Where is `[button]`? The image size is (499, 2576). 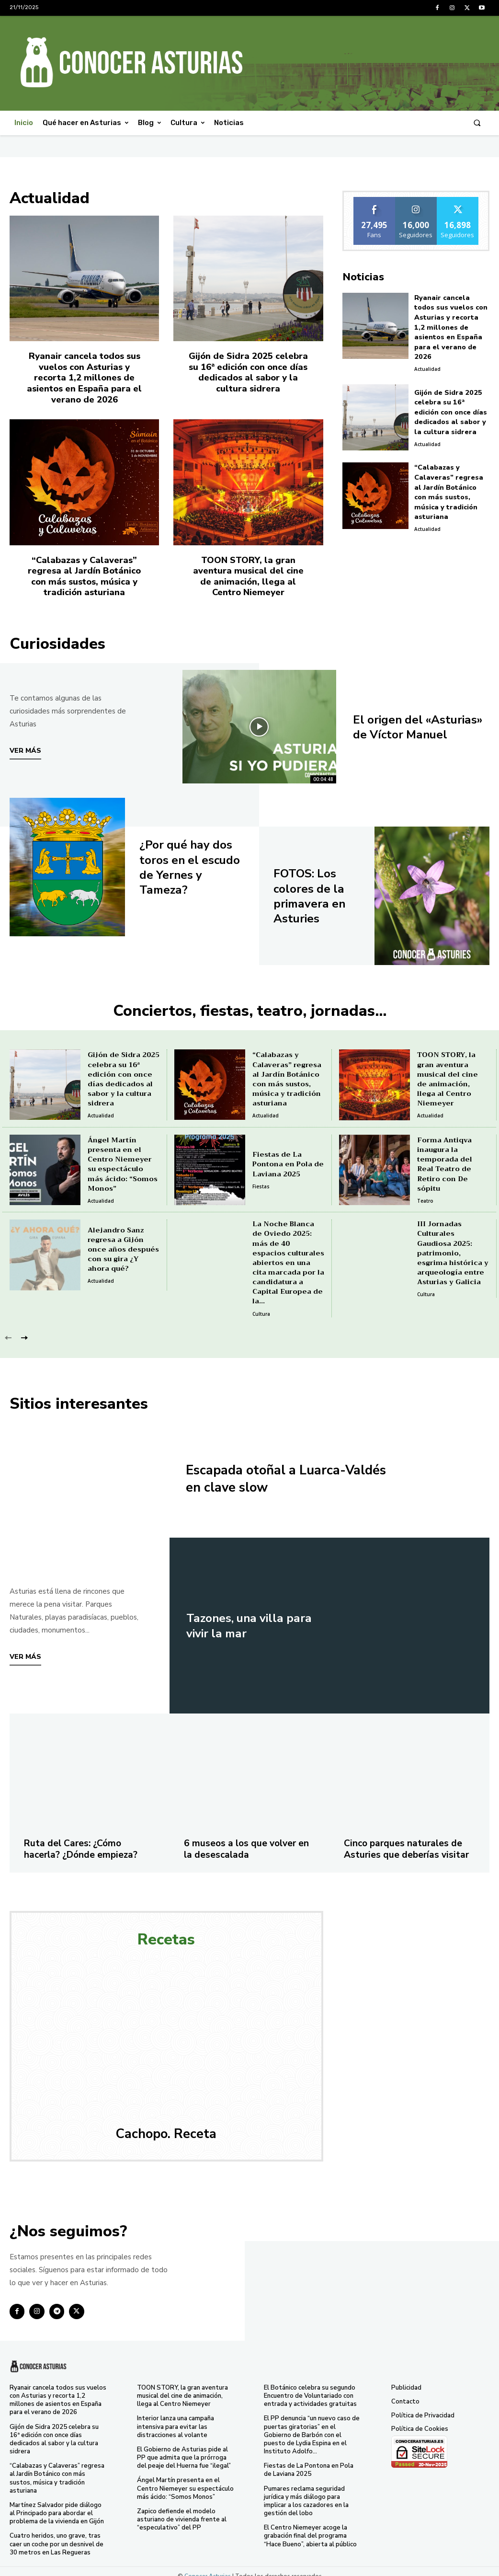
[button] is located at coordinates (477, 123).